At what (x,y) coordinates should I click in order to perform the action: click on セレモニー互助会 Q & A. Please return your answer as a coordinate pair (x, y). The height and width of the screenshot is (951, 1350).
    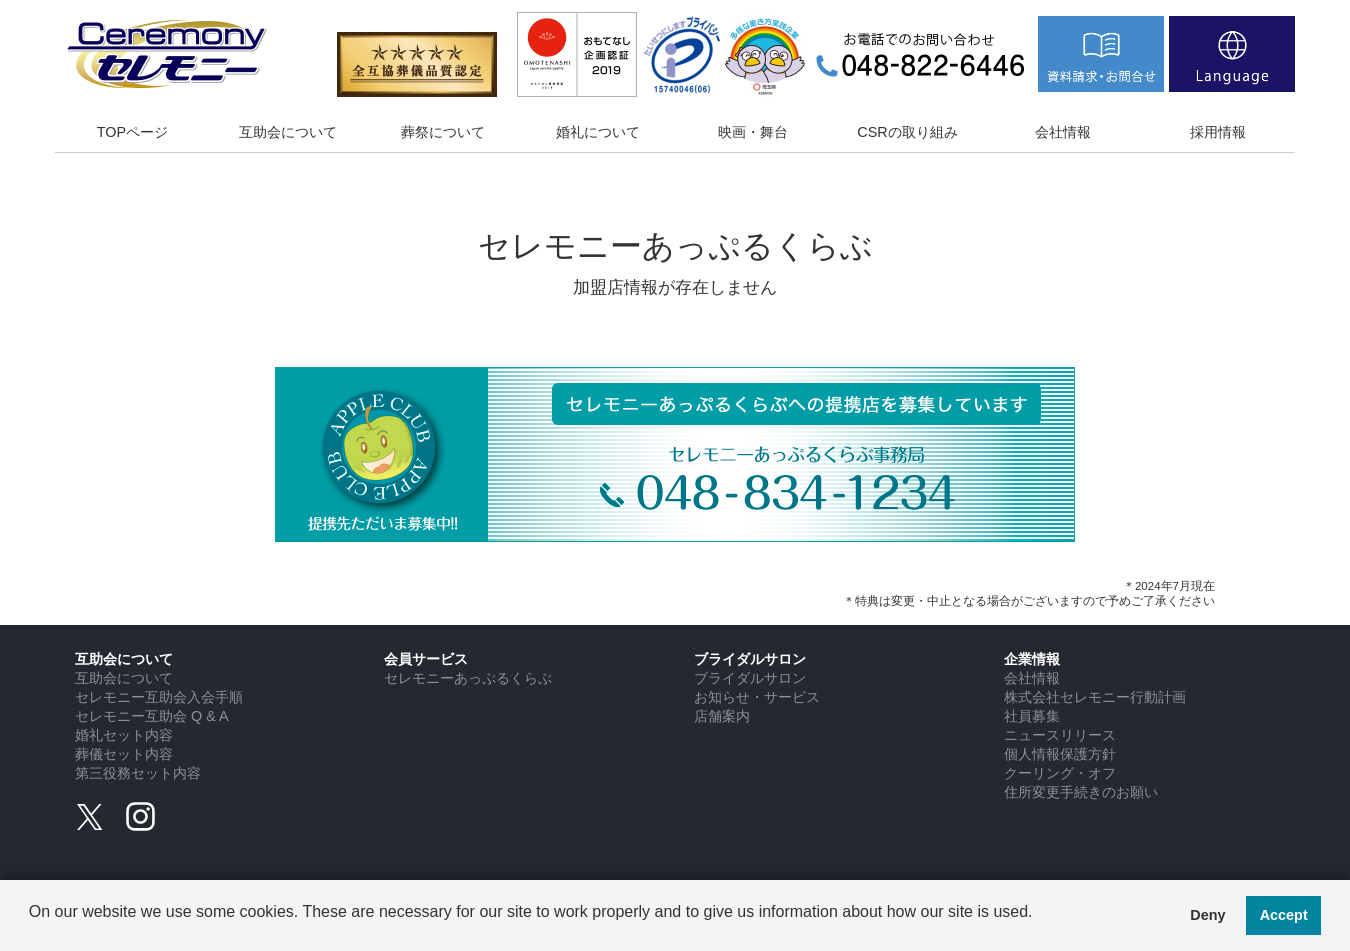
    Looking at the image, I should click on (152, 716).